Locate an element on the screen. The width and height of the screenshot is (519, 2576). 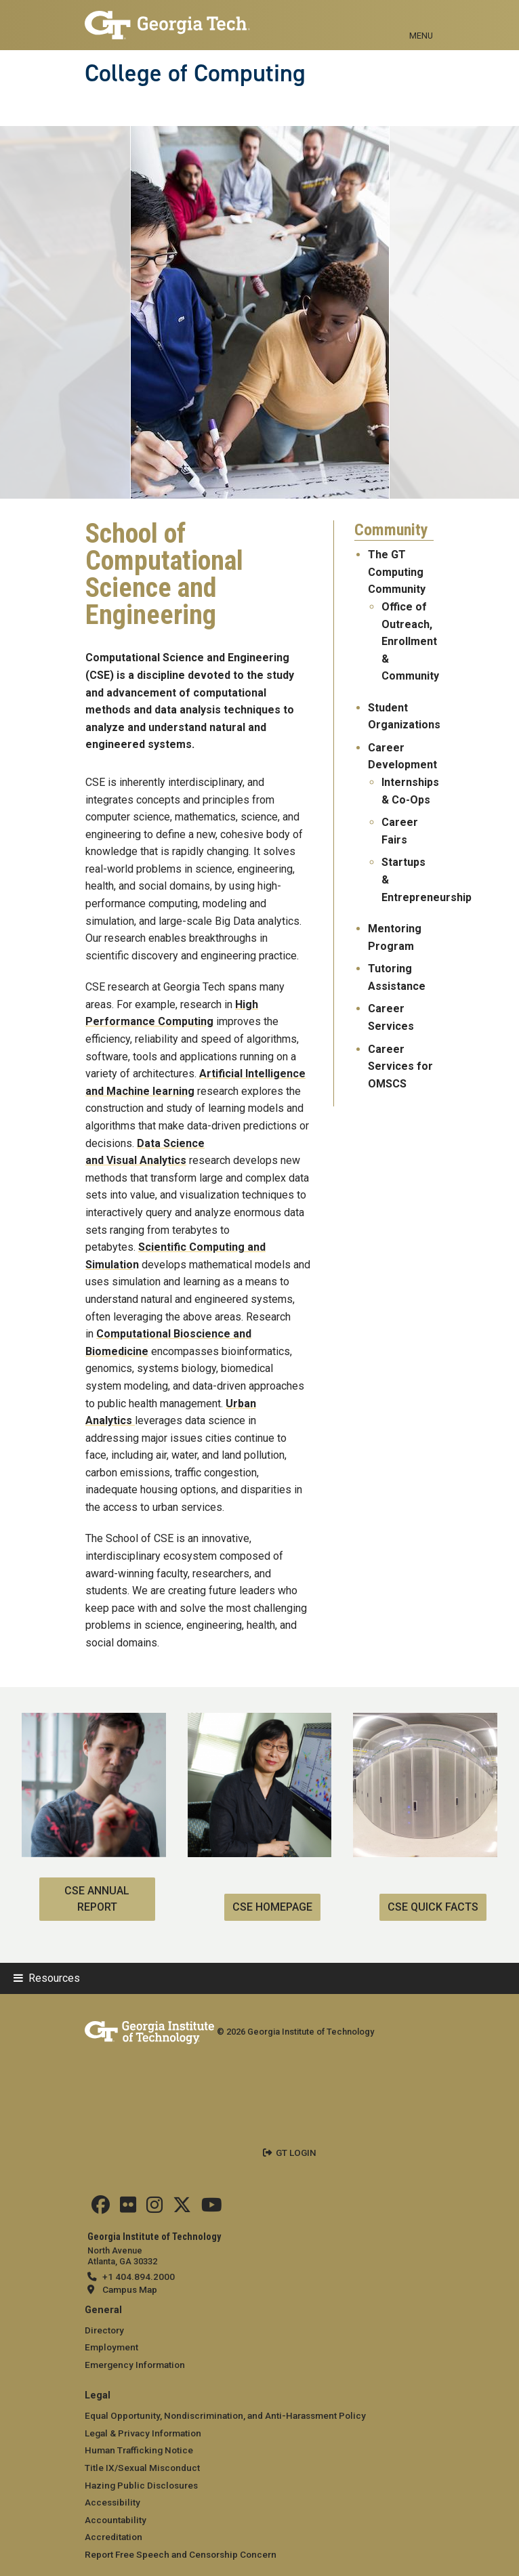
GT LOGIN [admin login] is located at coordinates (296, 2152).